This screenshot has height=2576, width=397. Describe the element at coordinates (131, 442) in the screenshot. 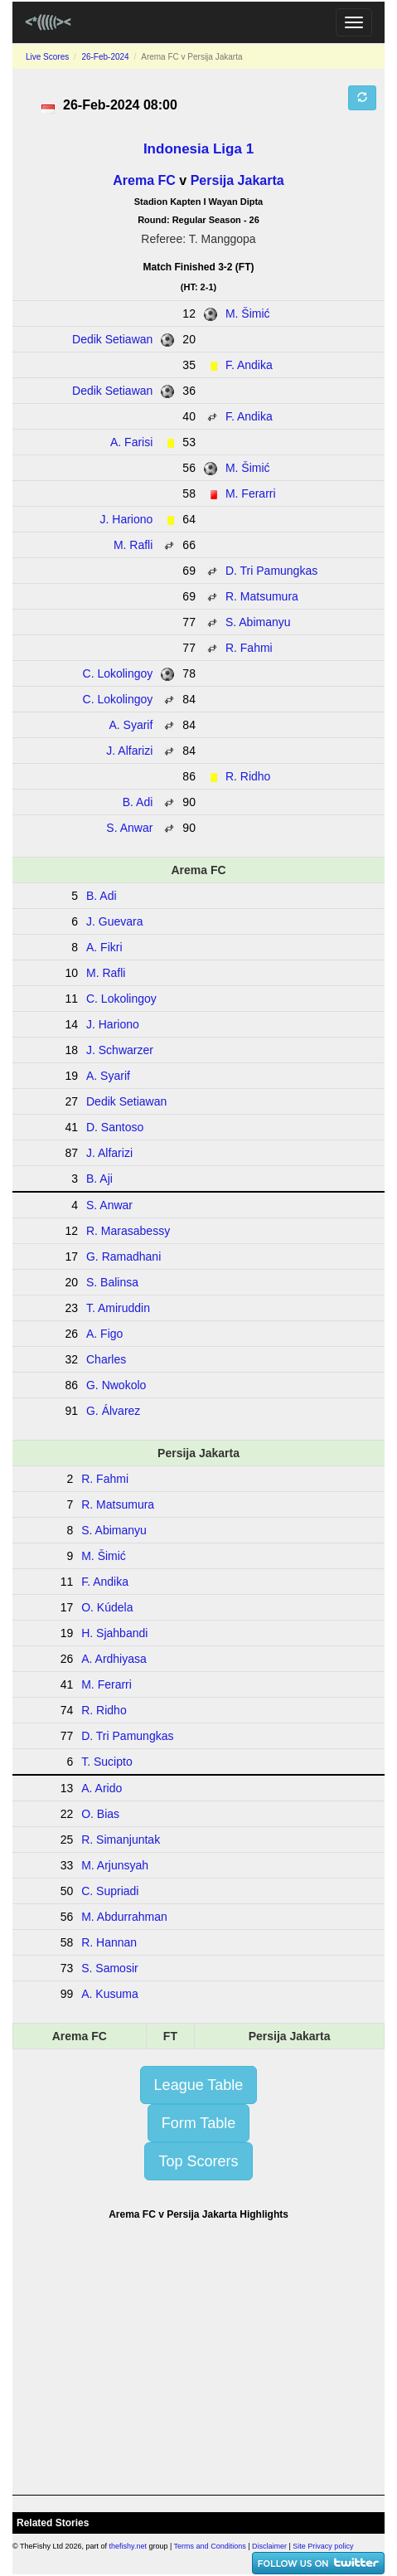

I see `A. Farisi` at that location.